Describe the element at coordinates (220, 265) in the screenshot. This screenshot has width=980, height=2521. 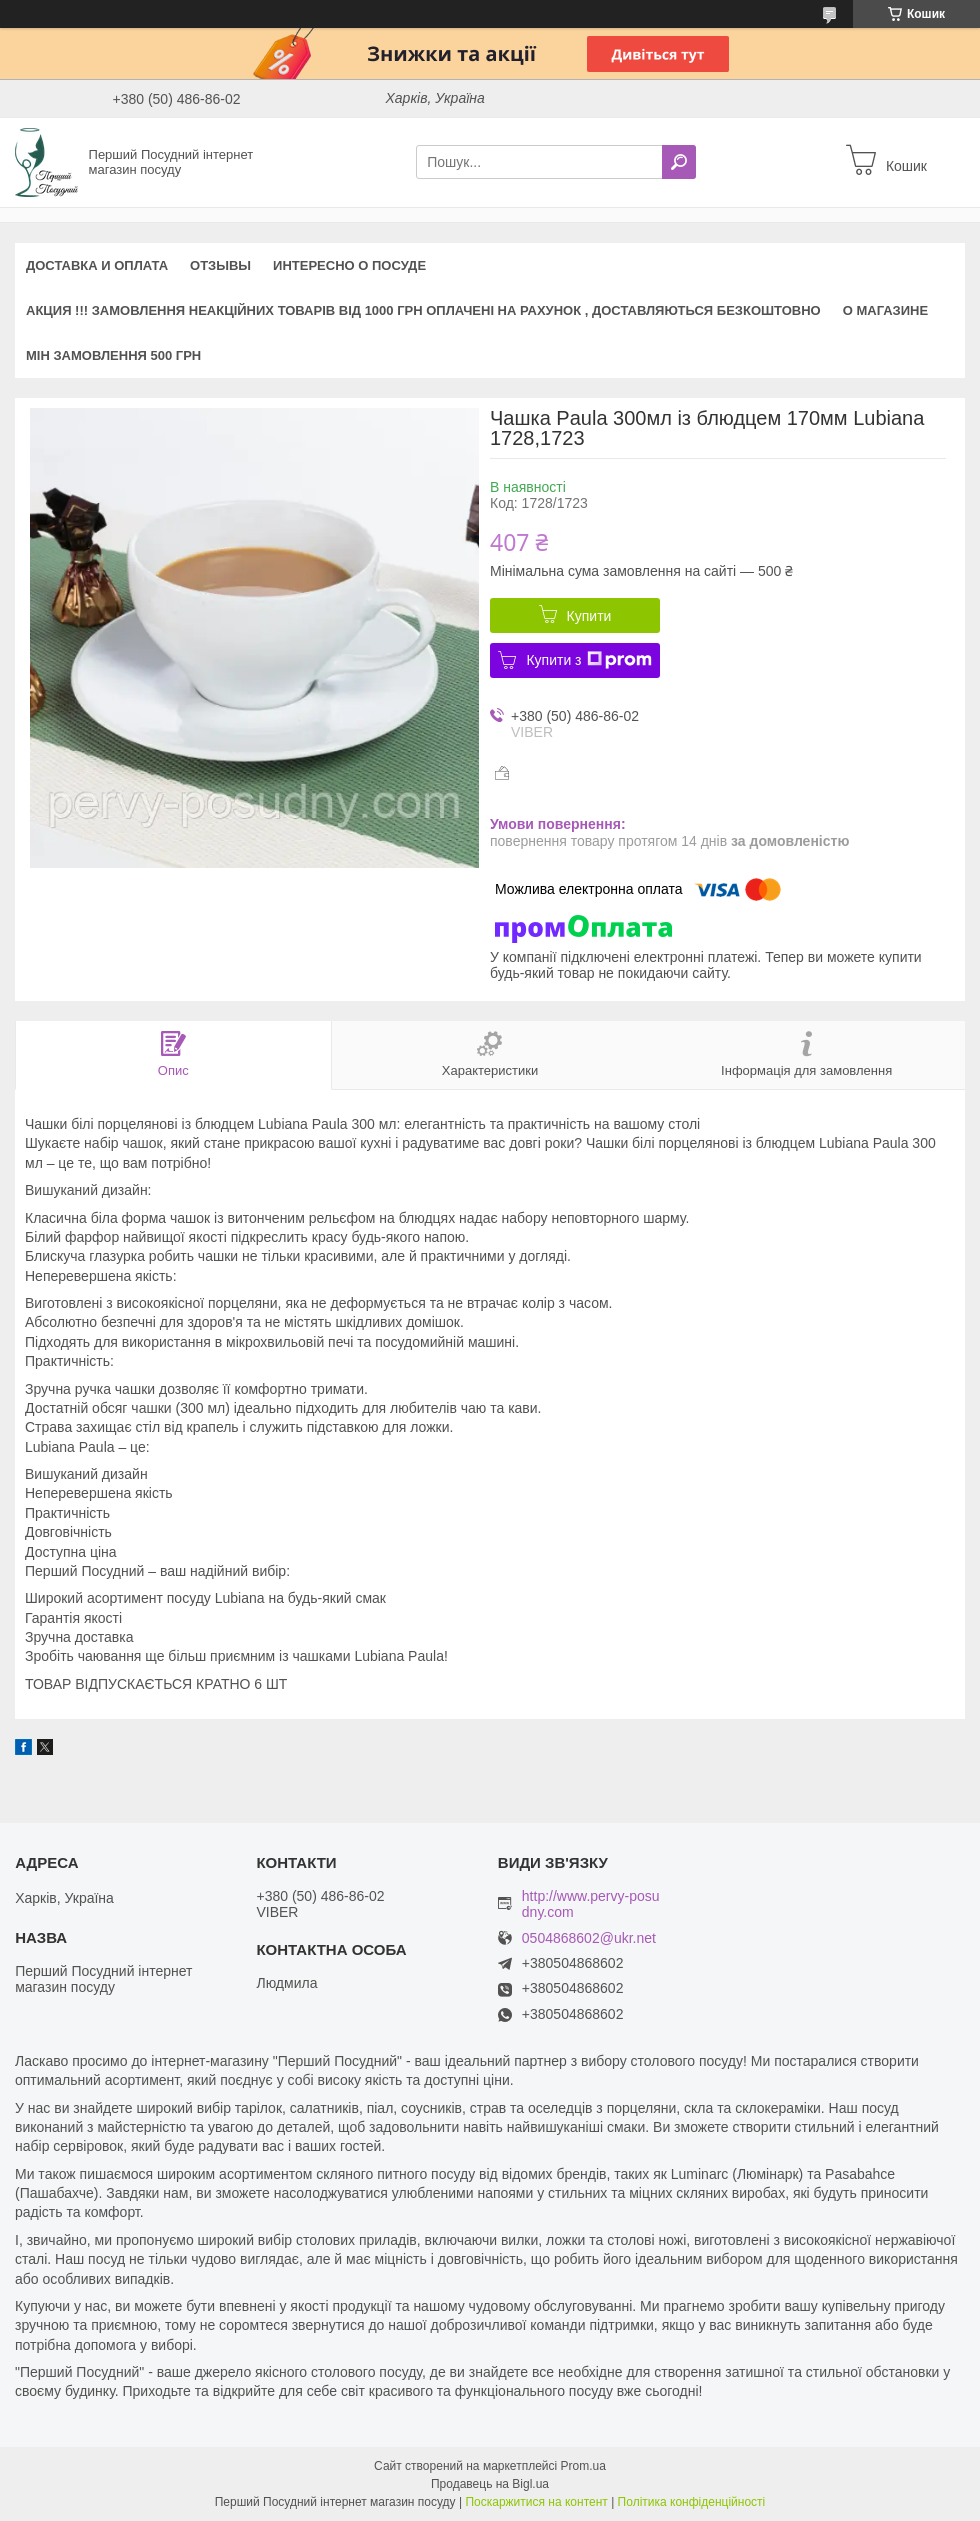
I see `Отзывы` at that location.